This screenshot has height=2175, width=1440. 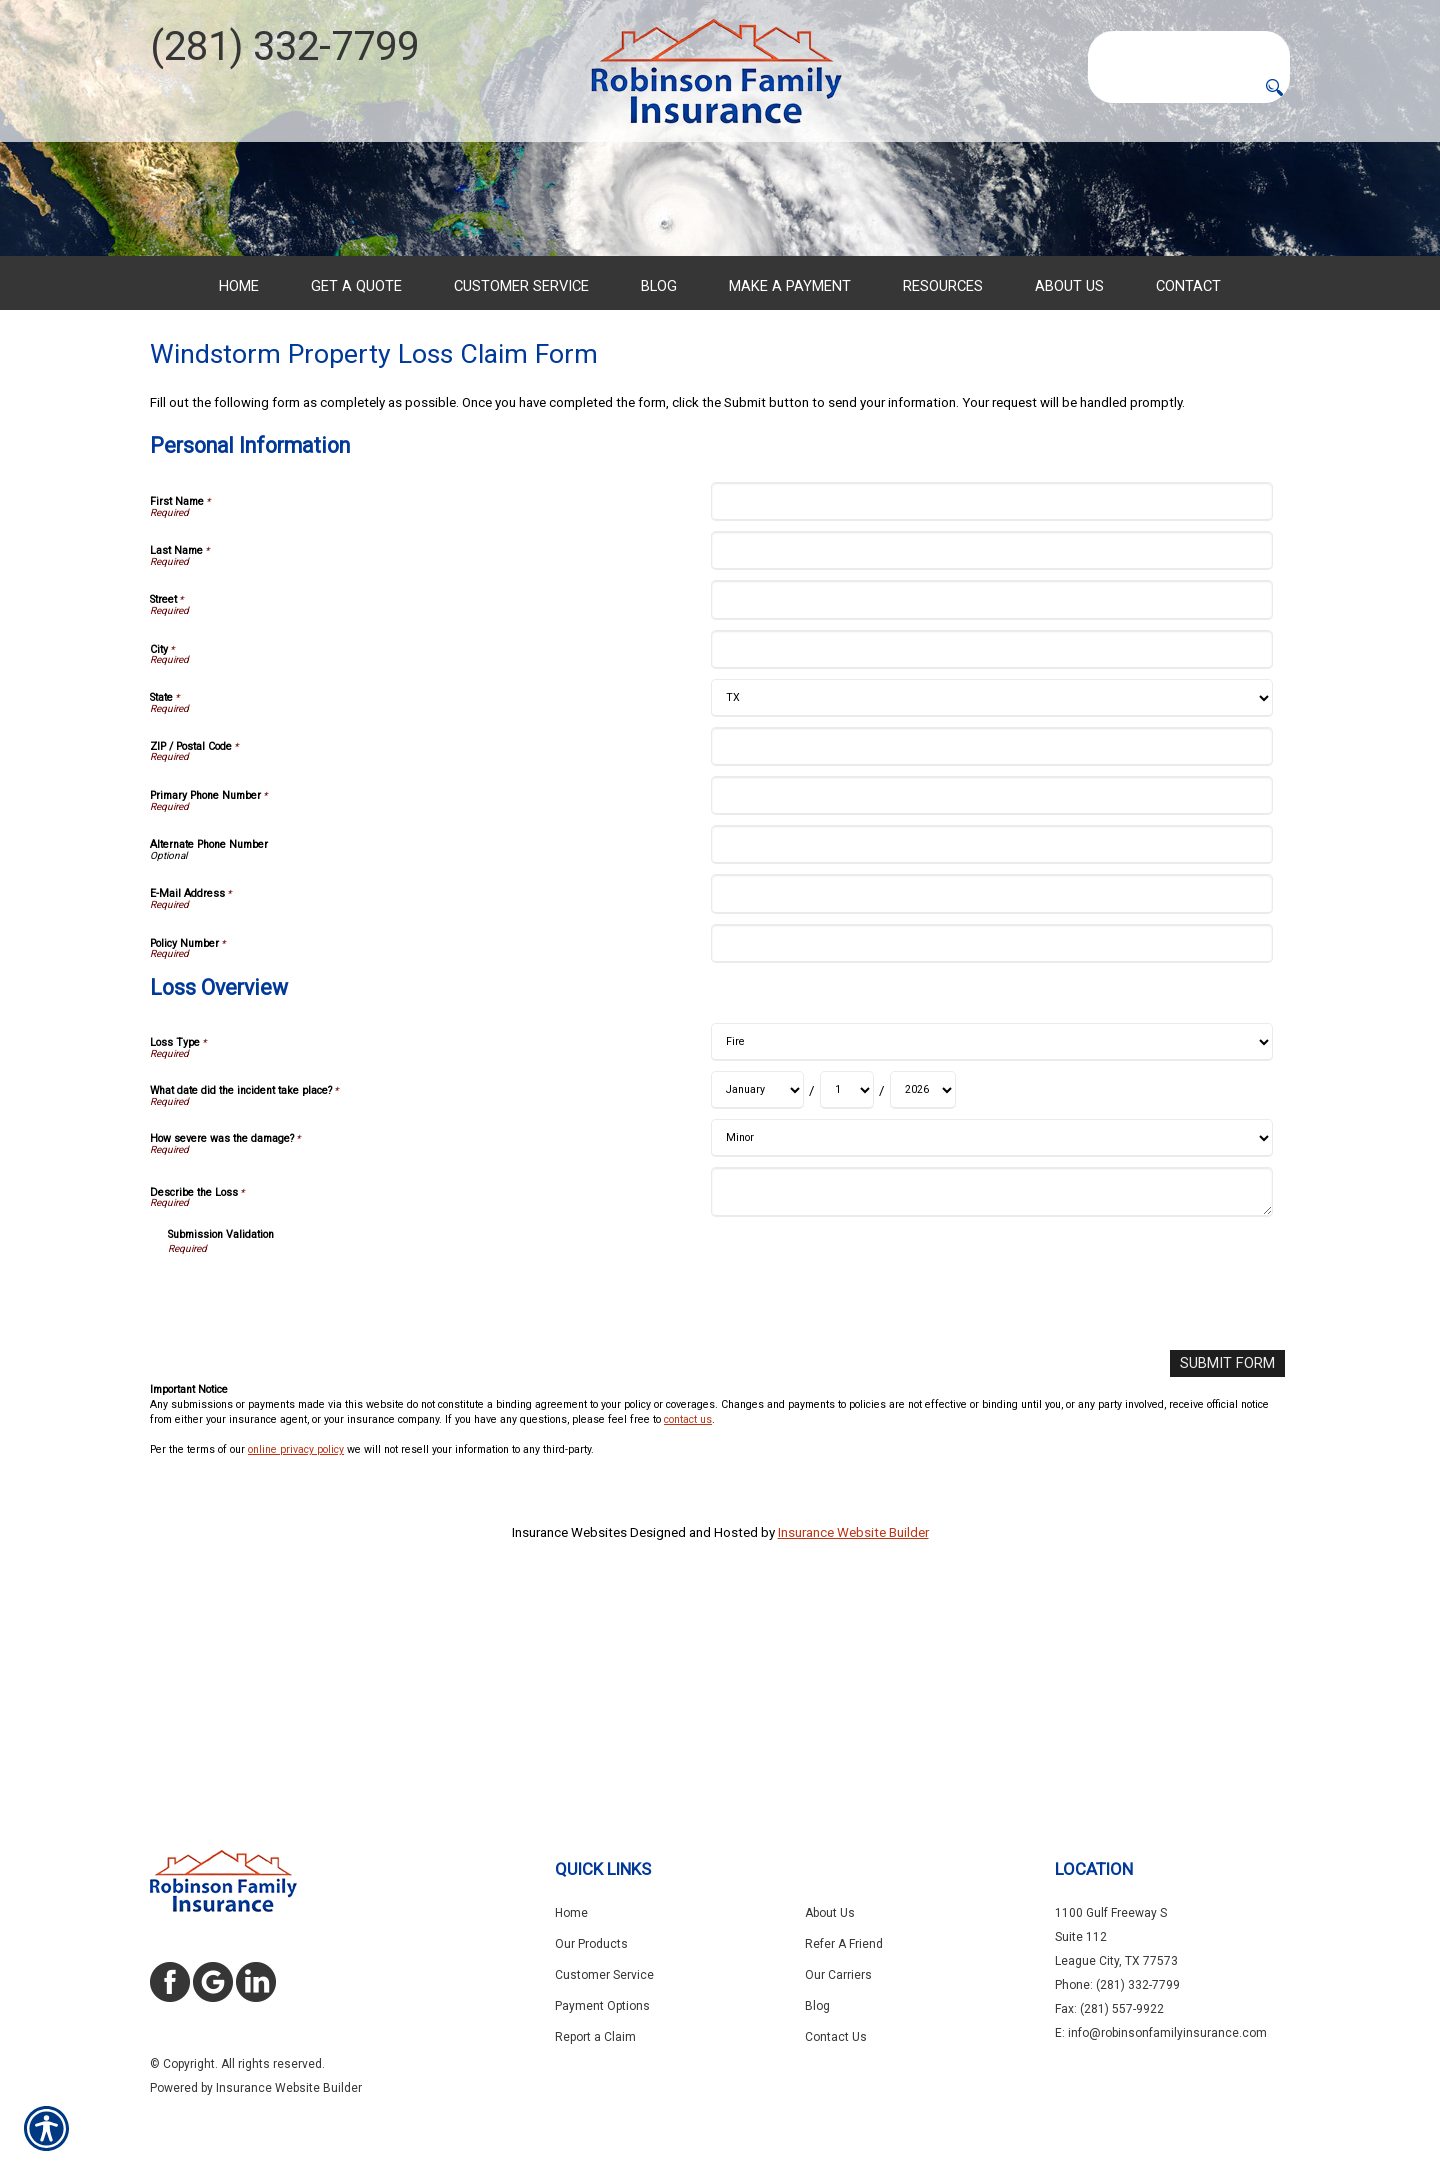 I want to click on [Loss Overview How severe was the damage?], so click(x=991, y=1343).